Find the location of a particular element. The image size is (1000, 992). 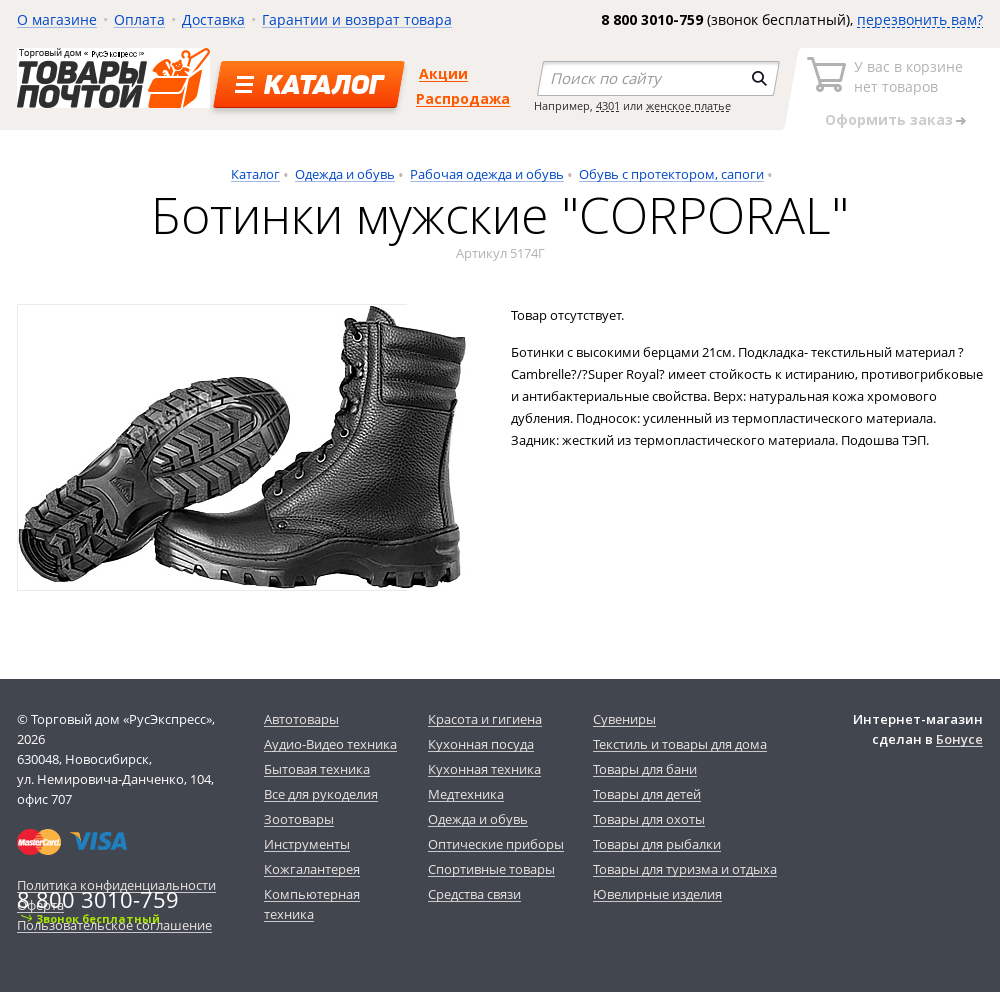

женское платье is located at coordinates (688, 105).